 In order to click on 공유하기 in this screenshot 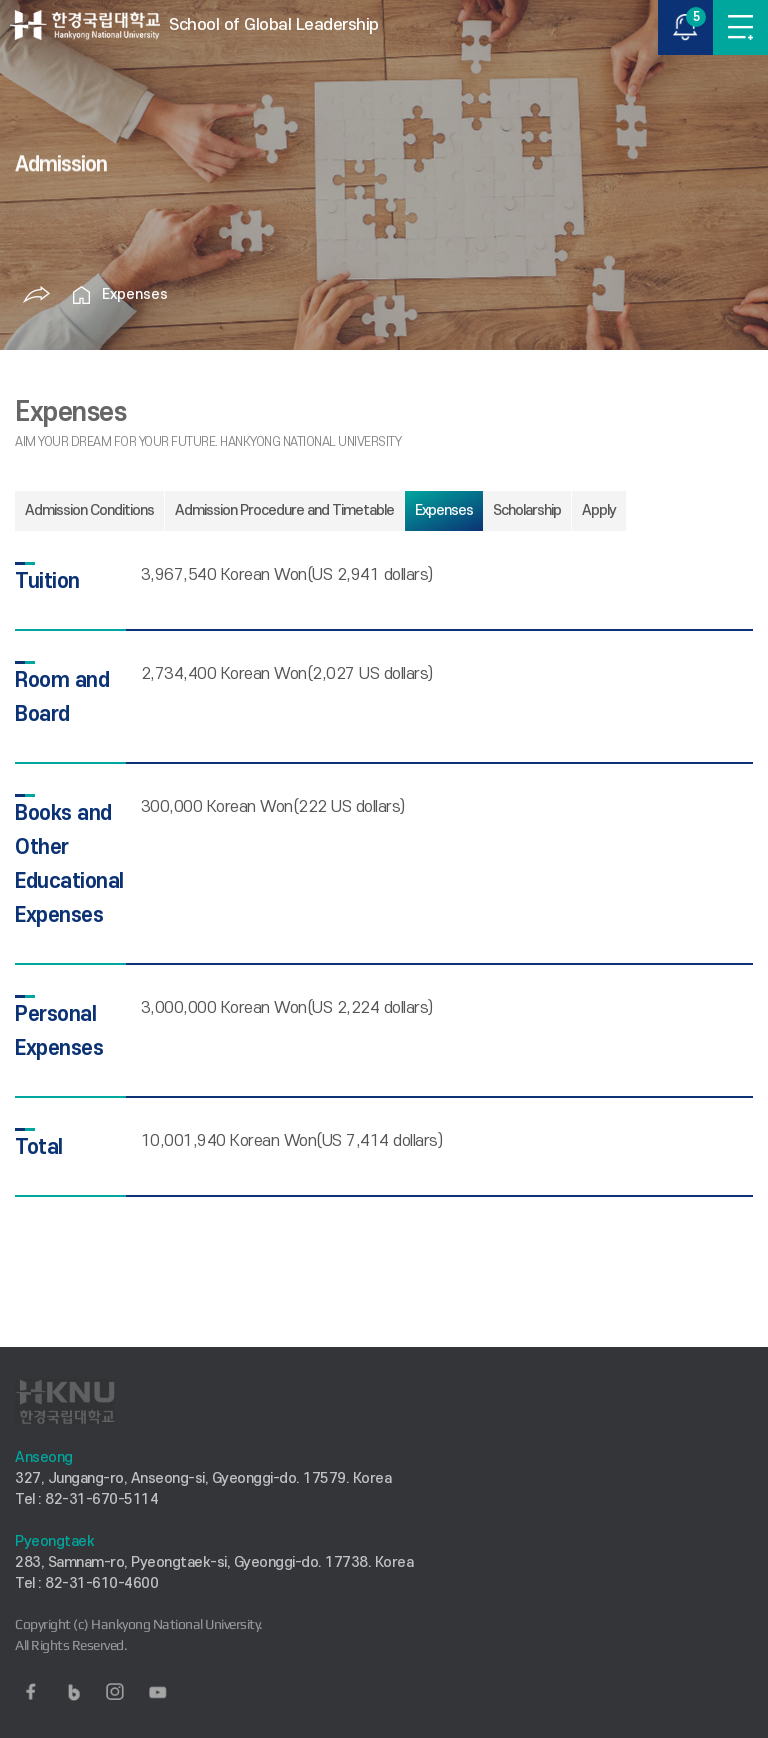, I will do `click(37, 295)`.